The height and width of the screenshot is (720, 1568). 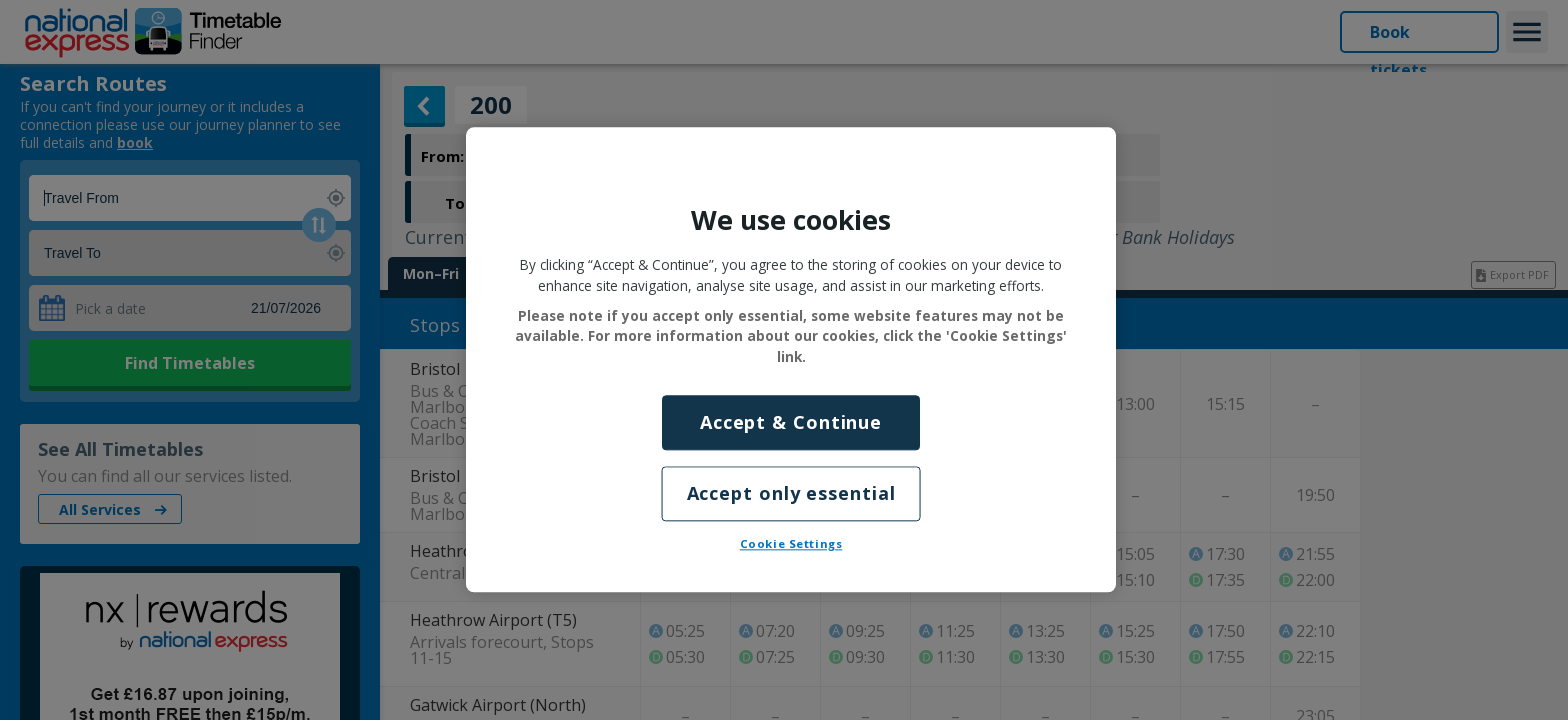 I want to click on [region], so click(x=791, y=359).